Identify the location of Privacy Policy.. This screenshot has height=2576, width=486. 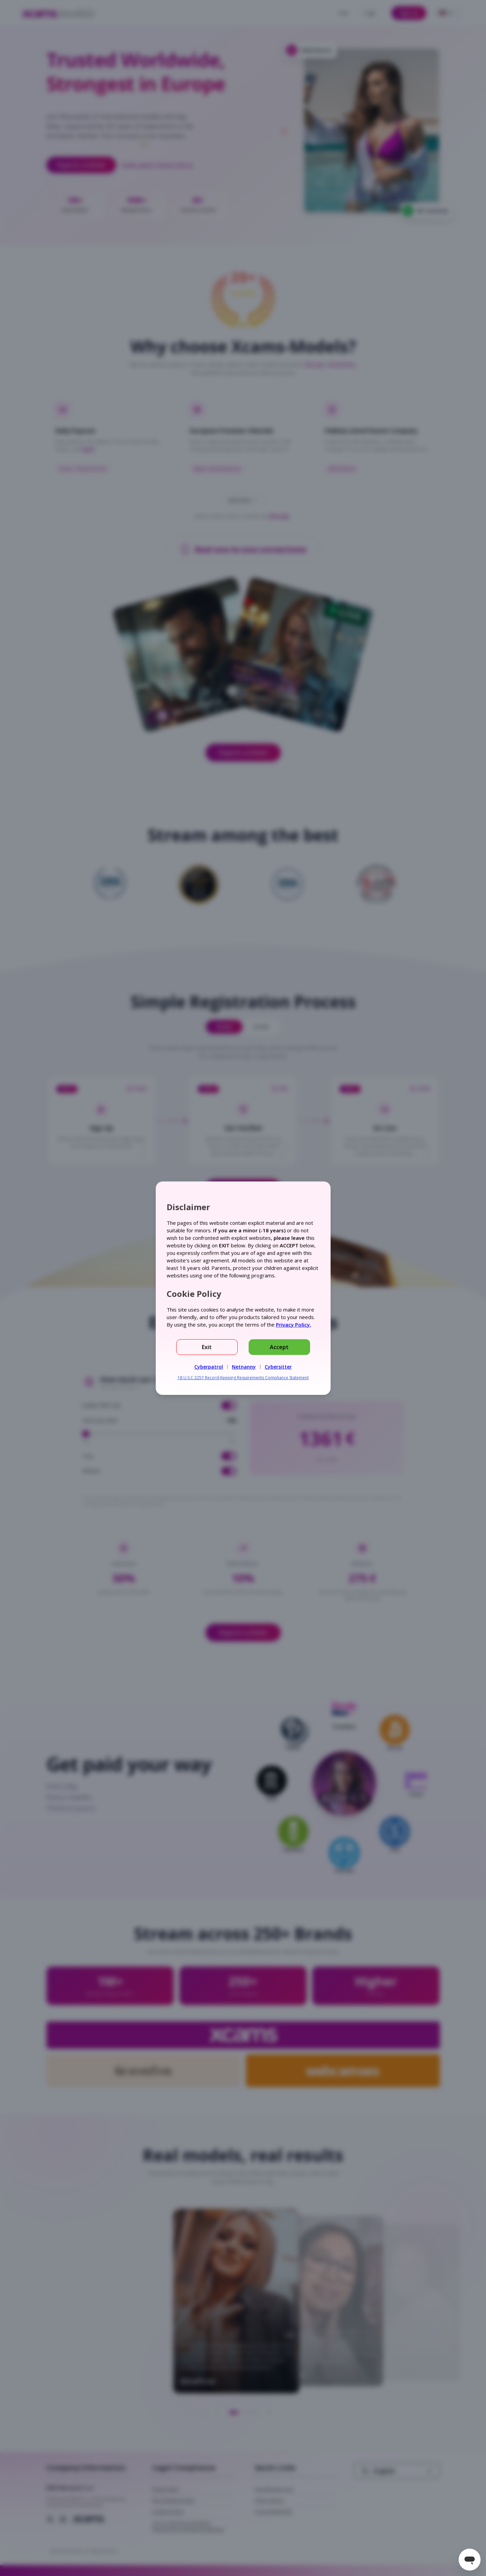
(293, 1324).